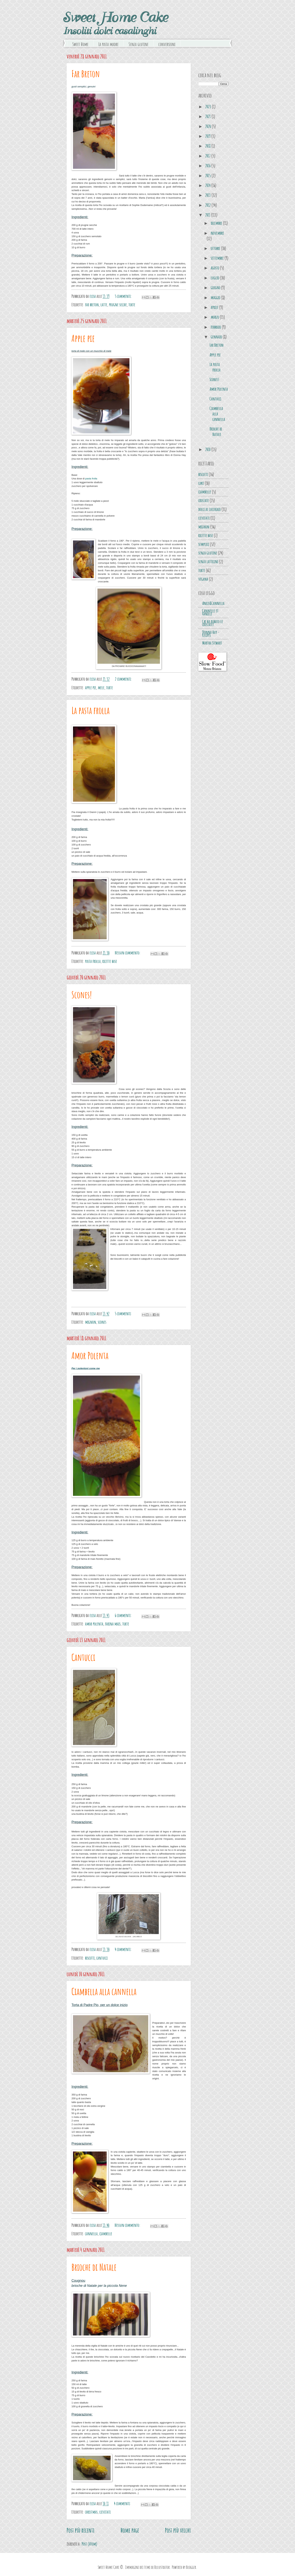  Describe the element at coordinates (91, 2512) in the screenshot. I see `christmas` at that location.